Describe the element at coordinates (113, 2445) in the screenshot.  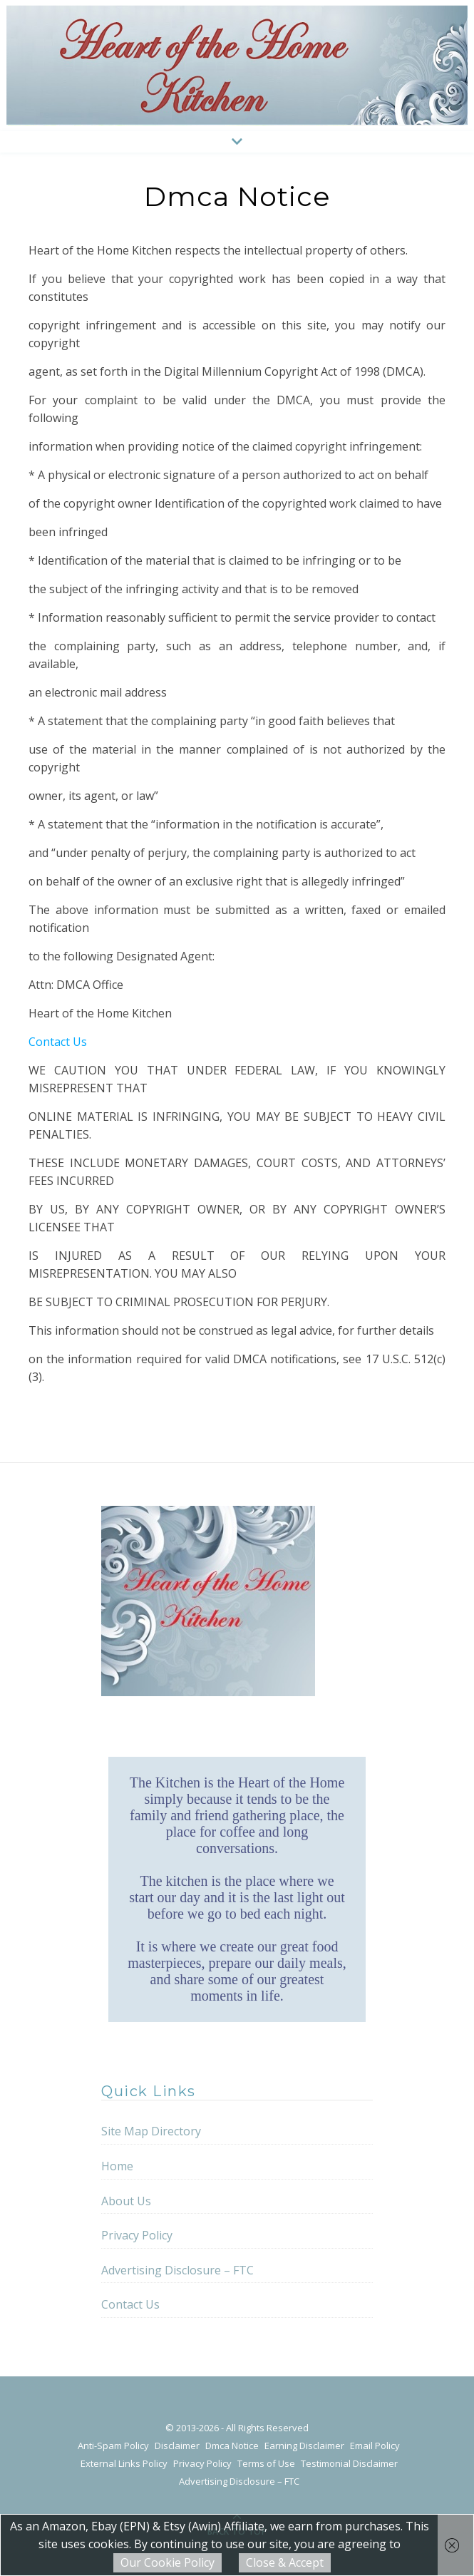
I see `Anti-Spam Policy` at that location.